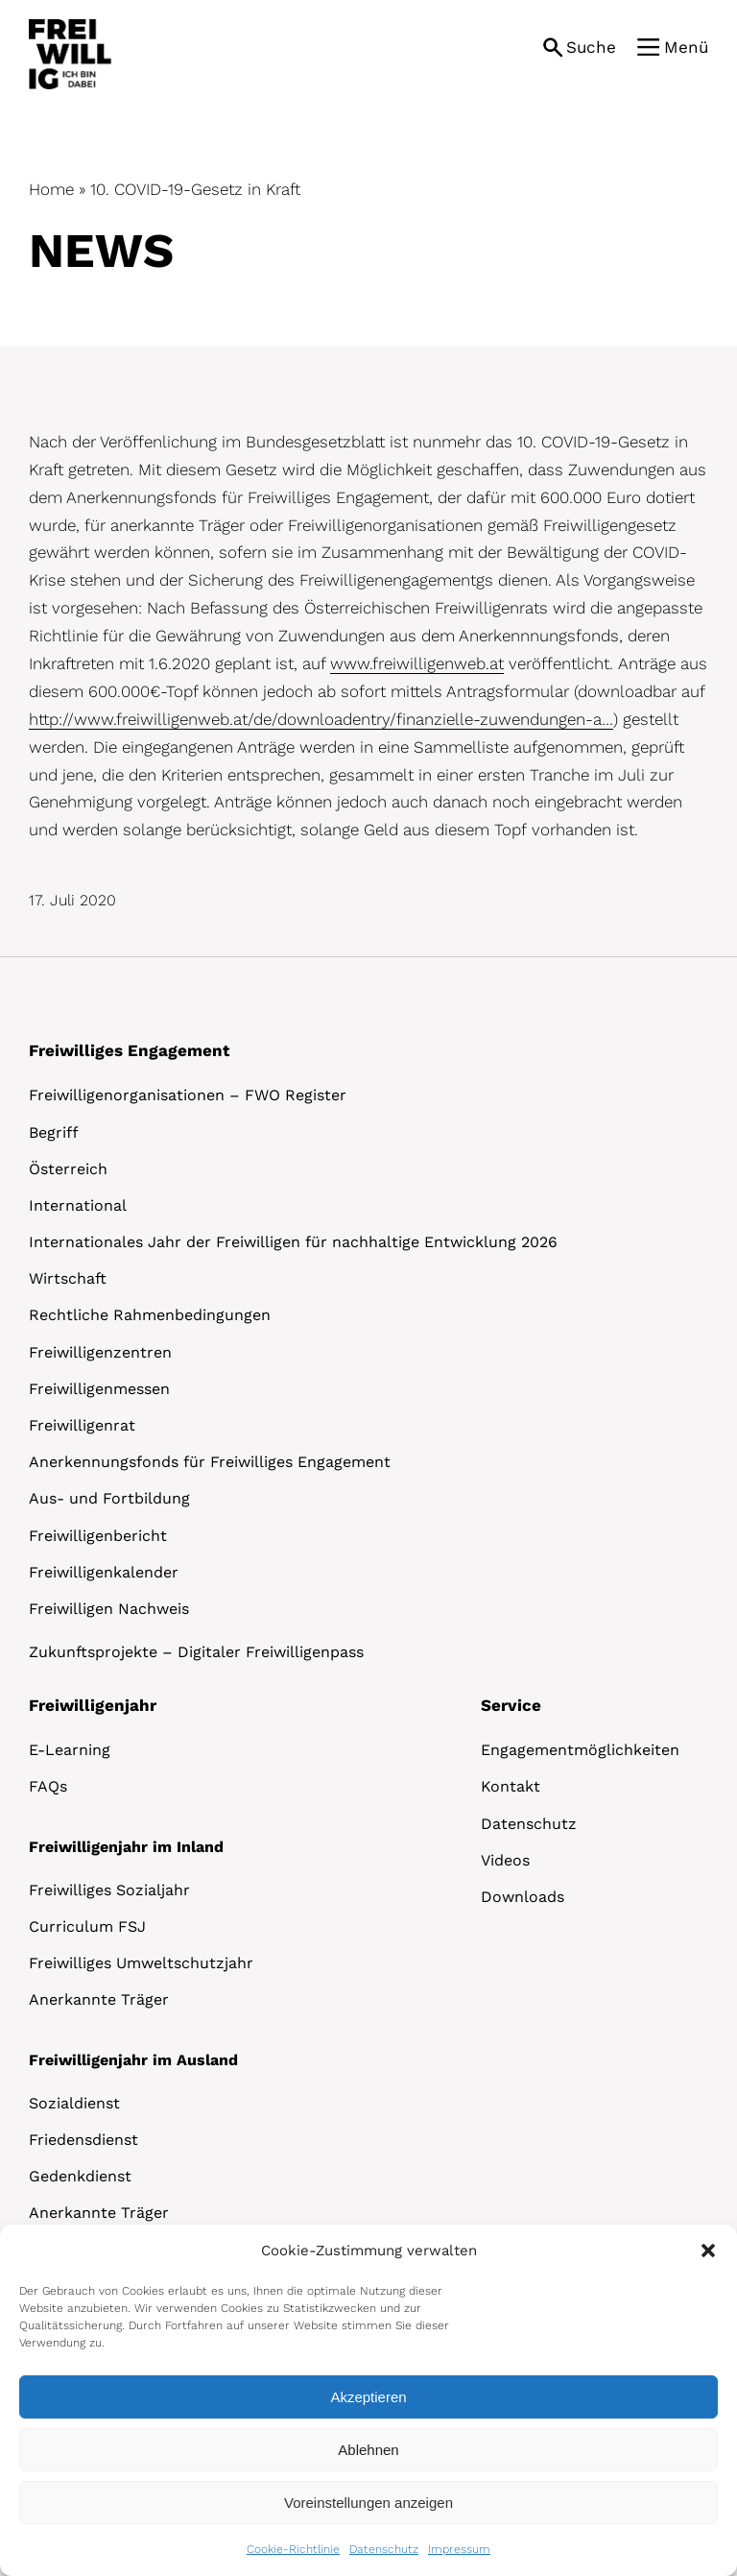 The height and width of the screenshot is (2576, 737). I want to click on Freiwilligenjahr im Inland, so click(126, 1847).